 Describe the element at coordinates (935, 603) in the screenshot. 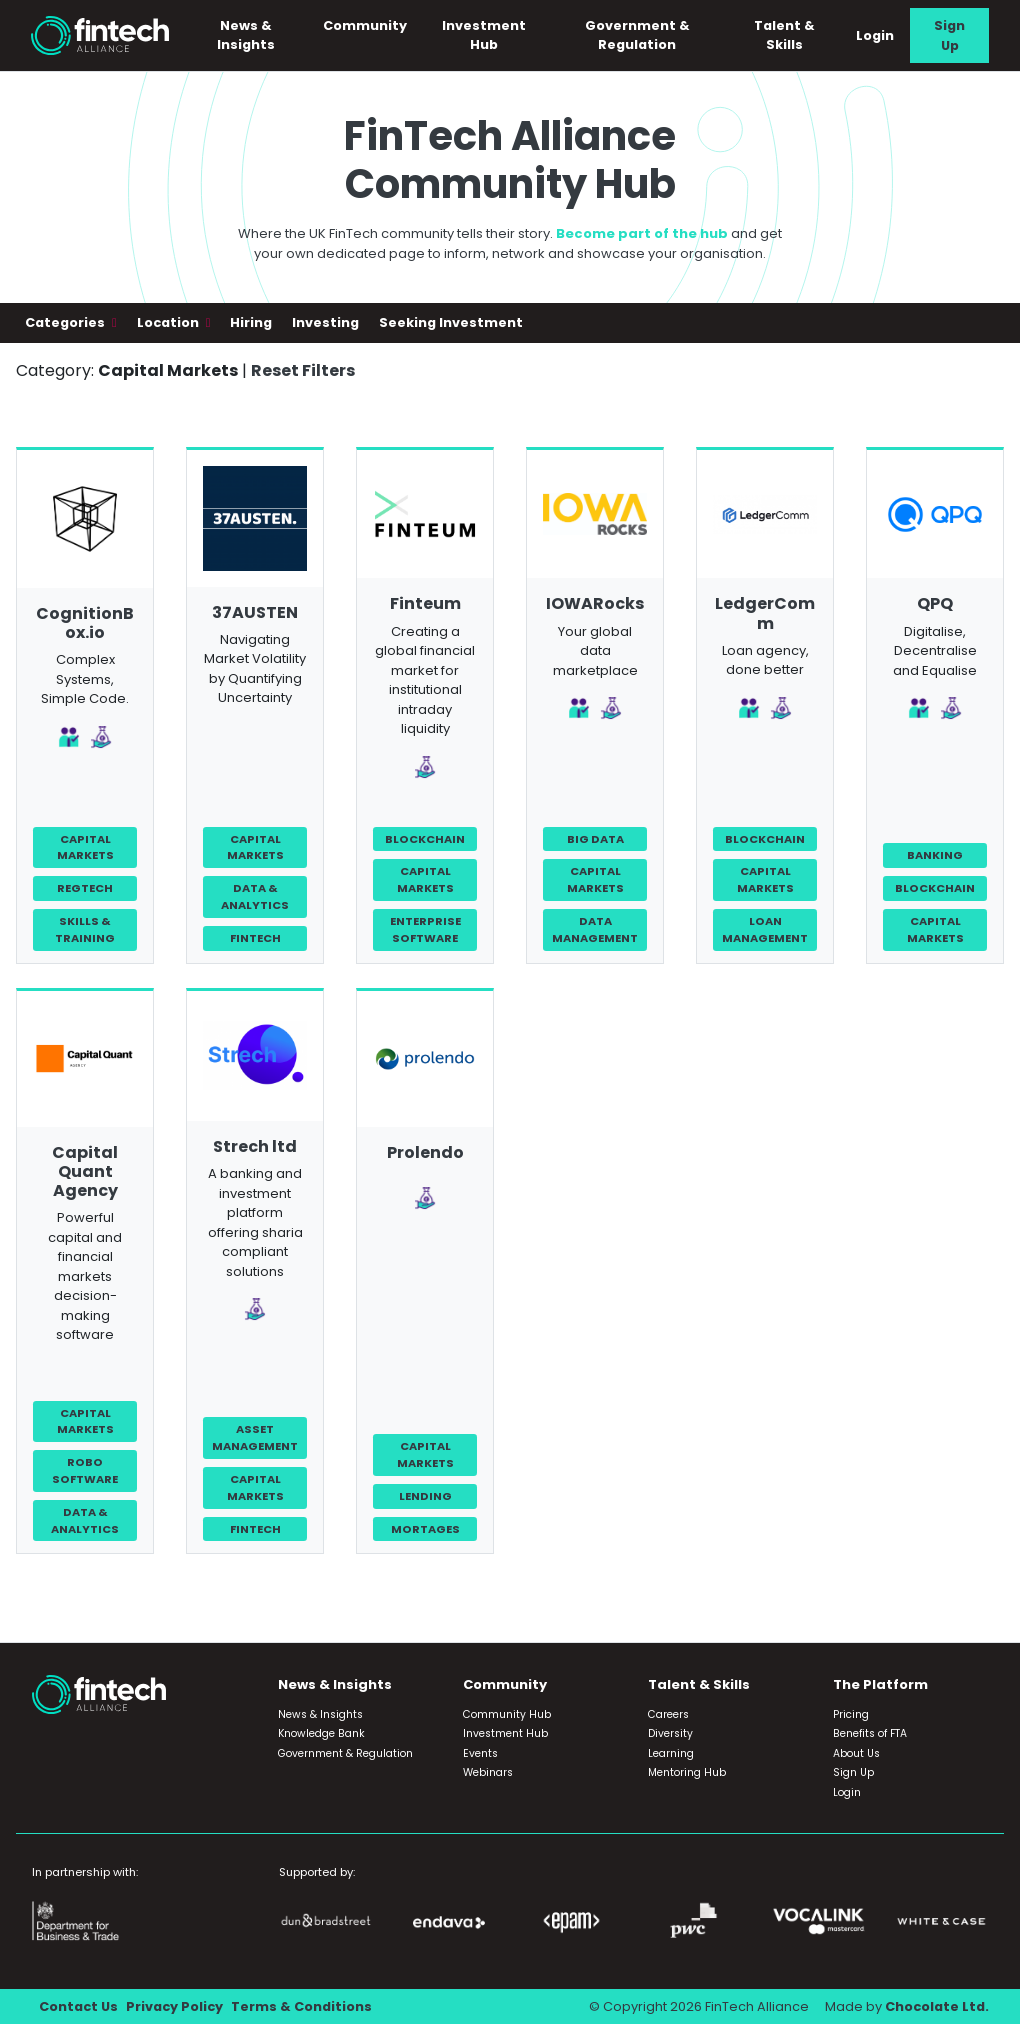

I see `QPQ` at that location.